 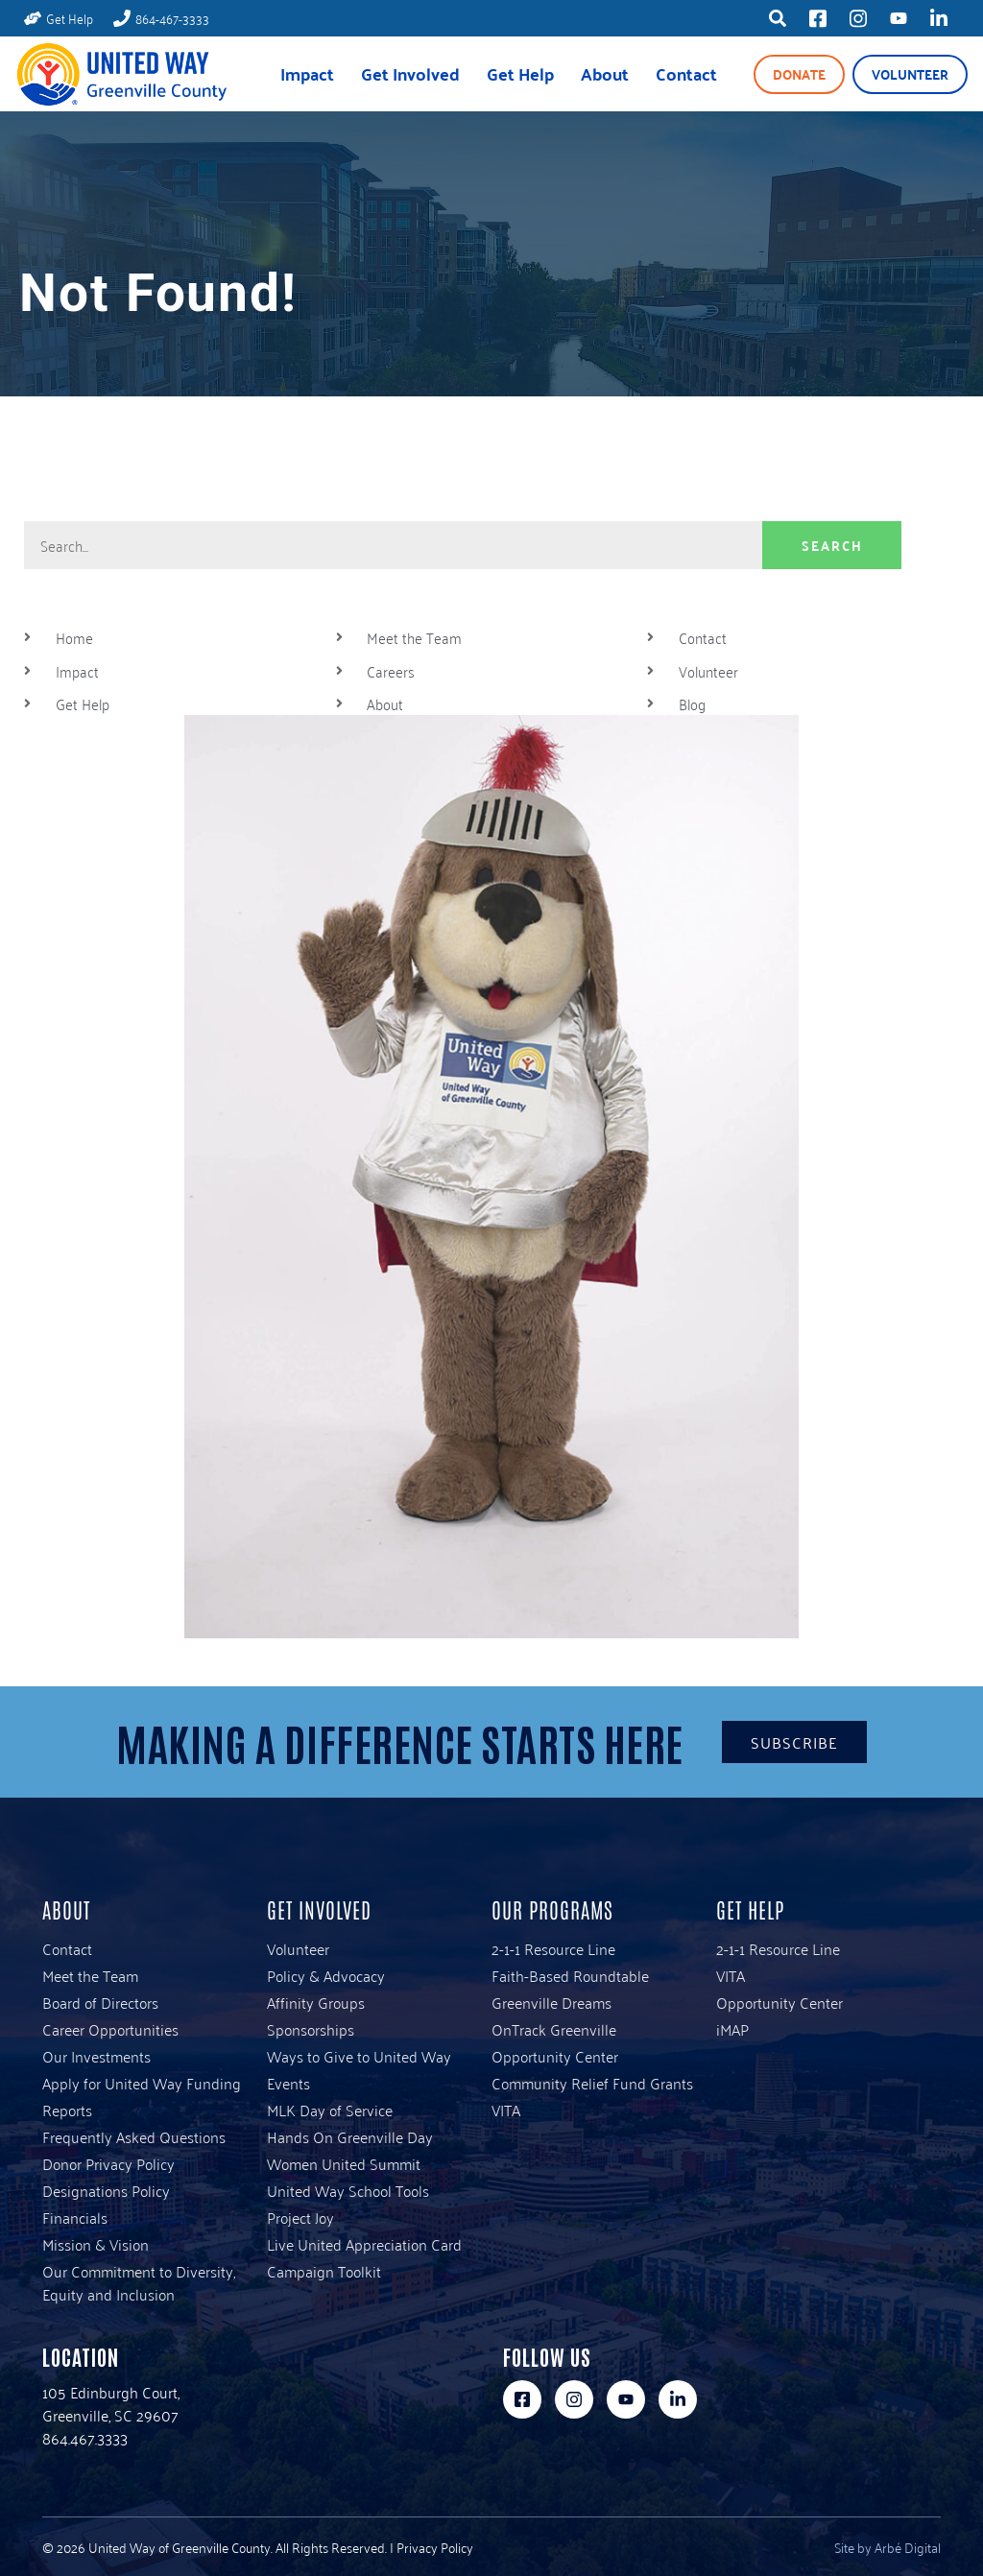 What do you see at coordinates (364, 2243) in the screenshot?
I see `Live United Appreciation Card` at bounding box center [364, 2243].